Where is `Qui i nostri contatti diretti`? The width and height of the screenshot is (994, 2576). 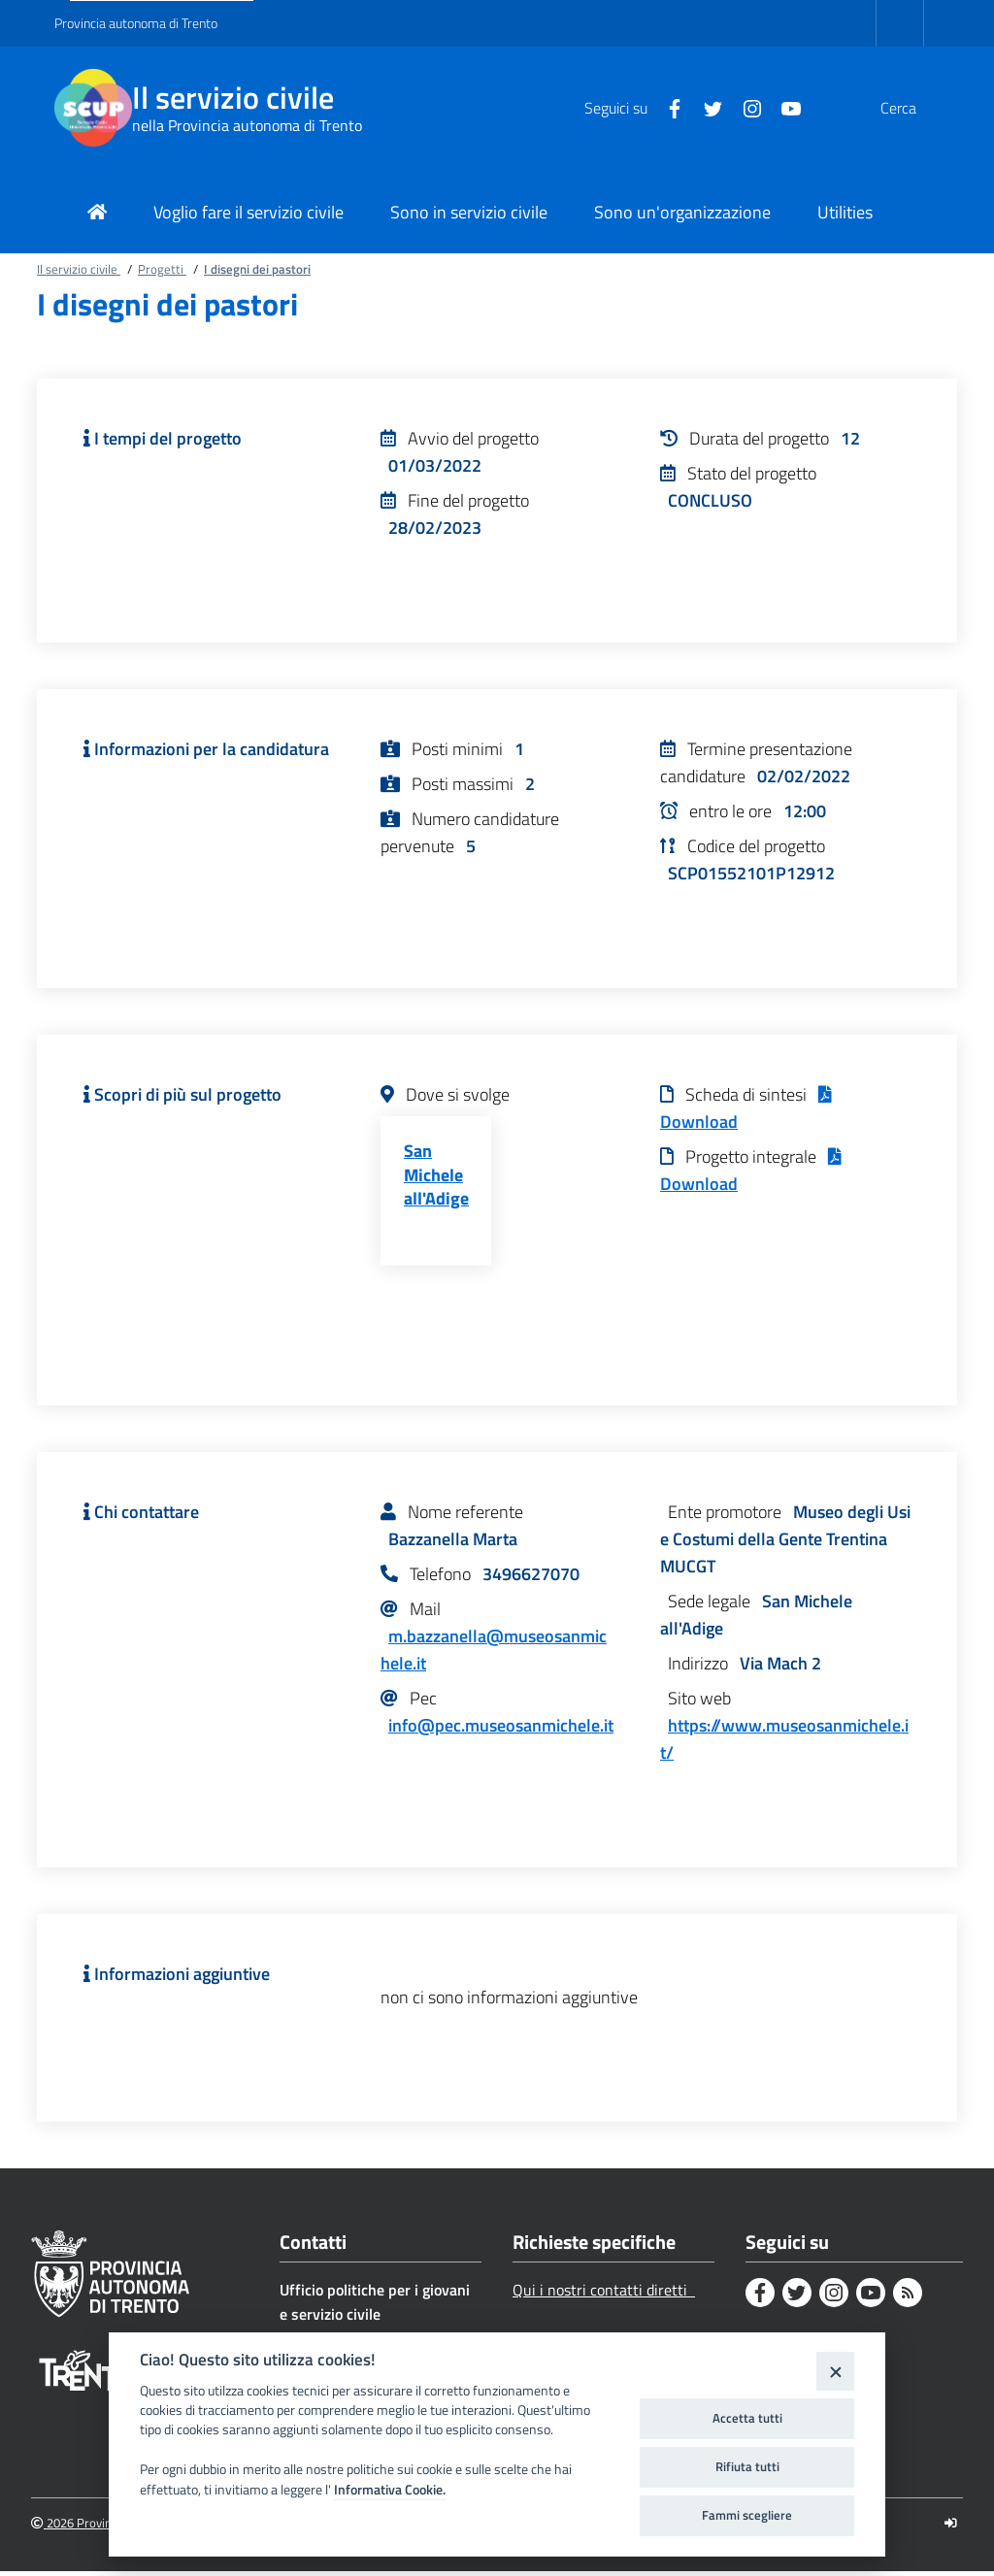 Qui i nostri contatti diretti is located at coordinates (604, 2293).